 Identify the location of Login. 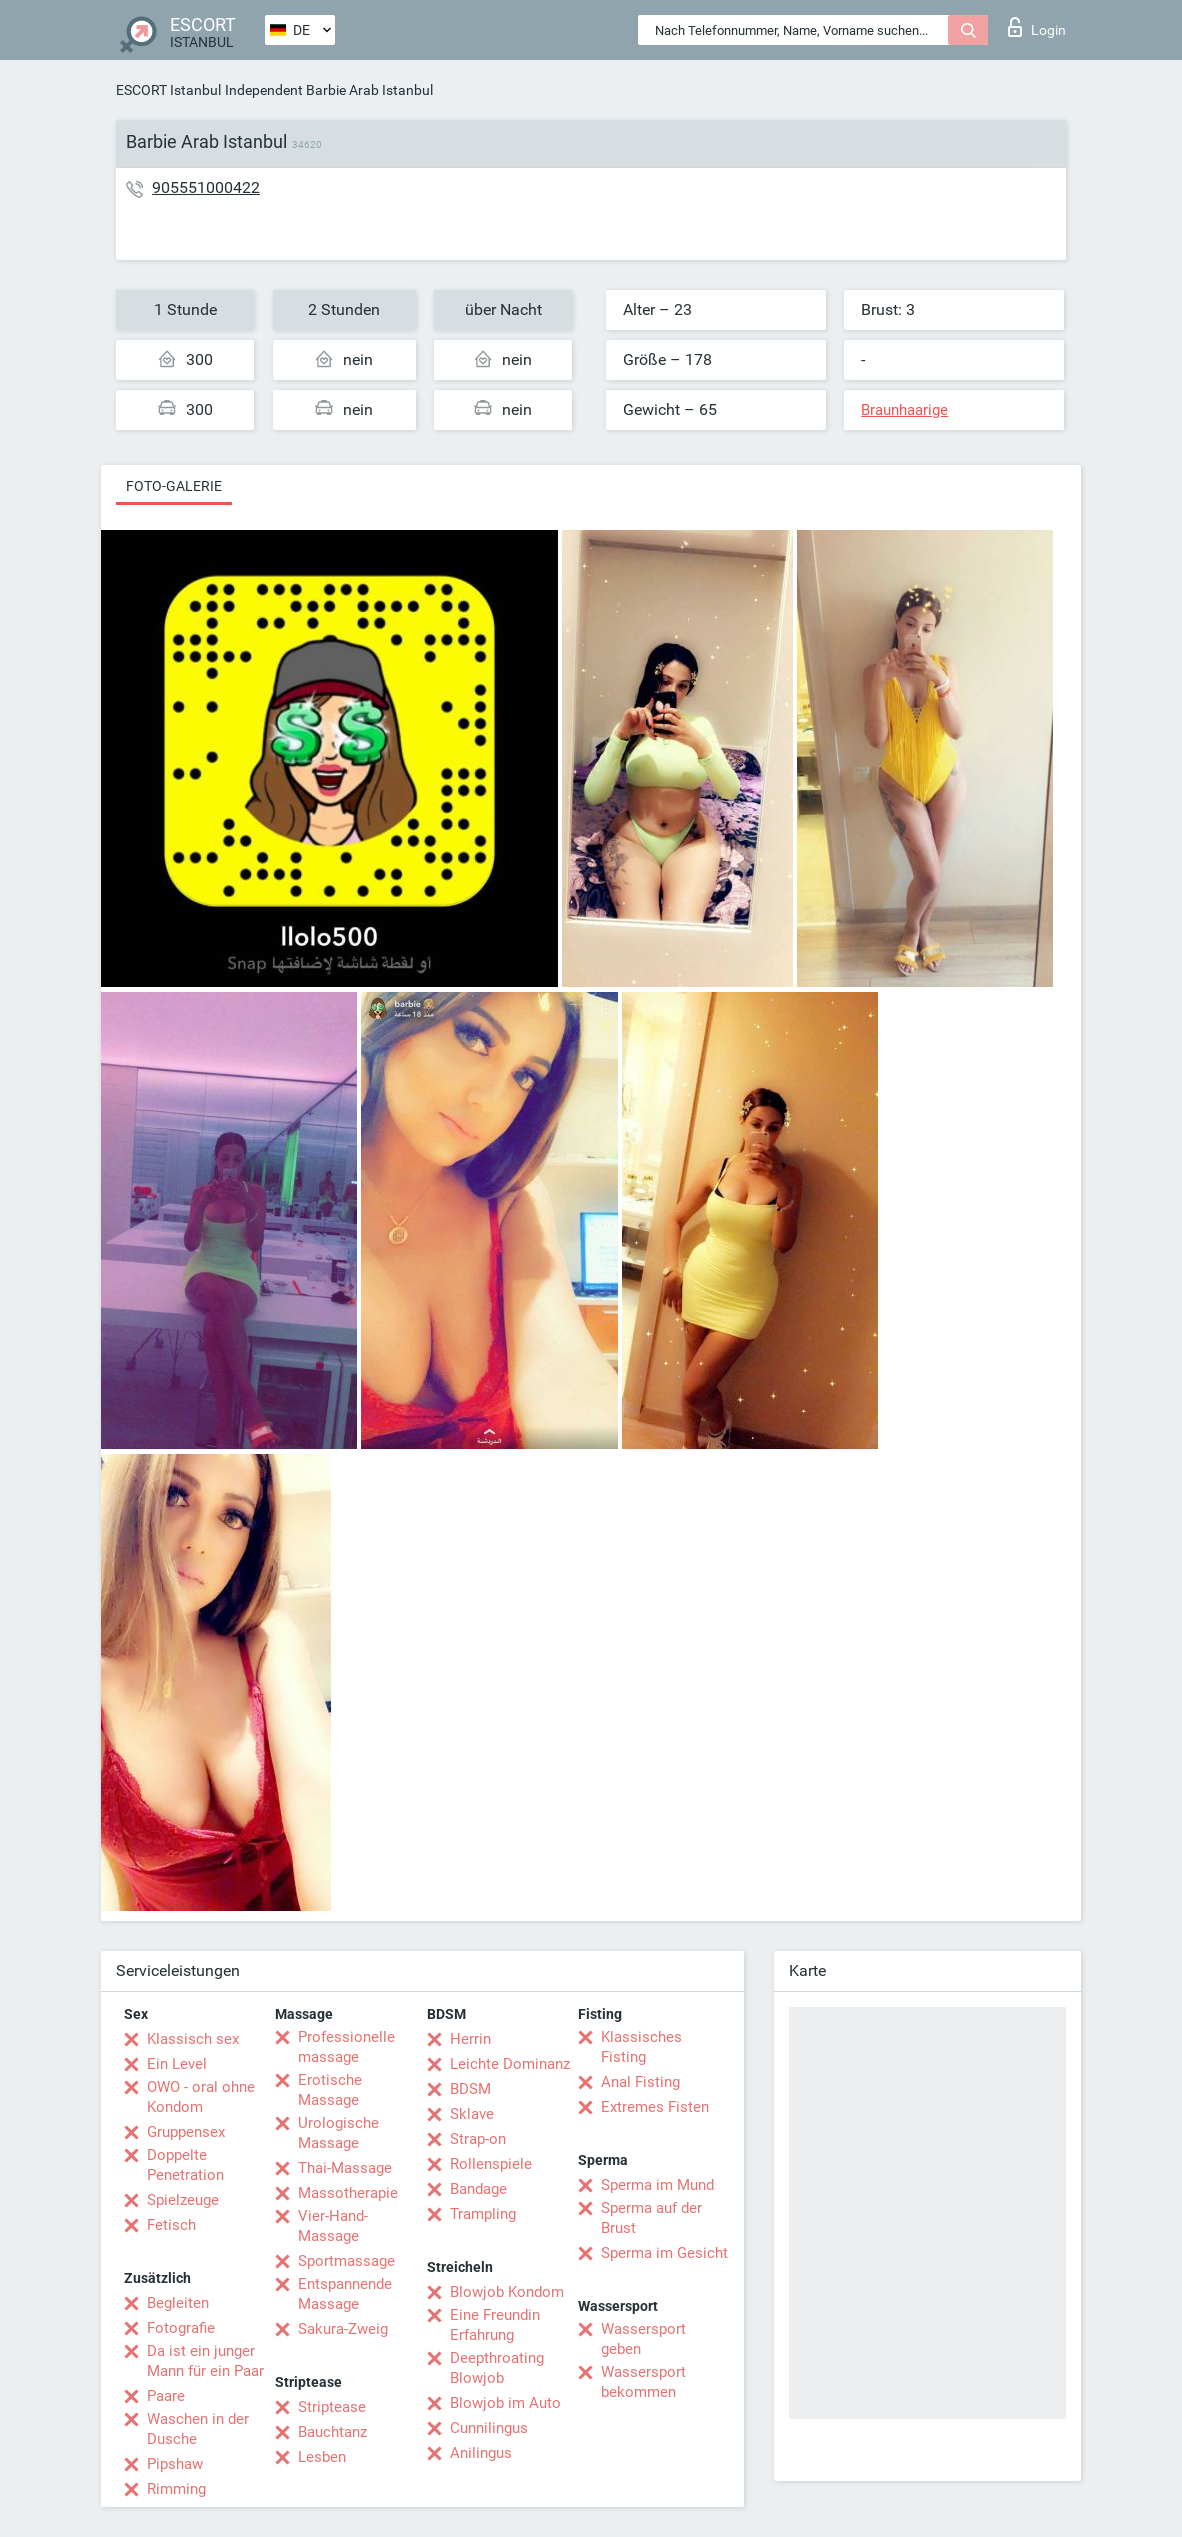
(1037, 27).